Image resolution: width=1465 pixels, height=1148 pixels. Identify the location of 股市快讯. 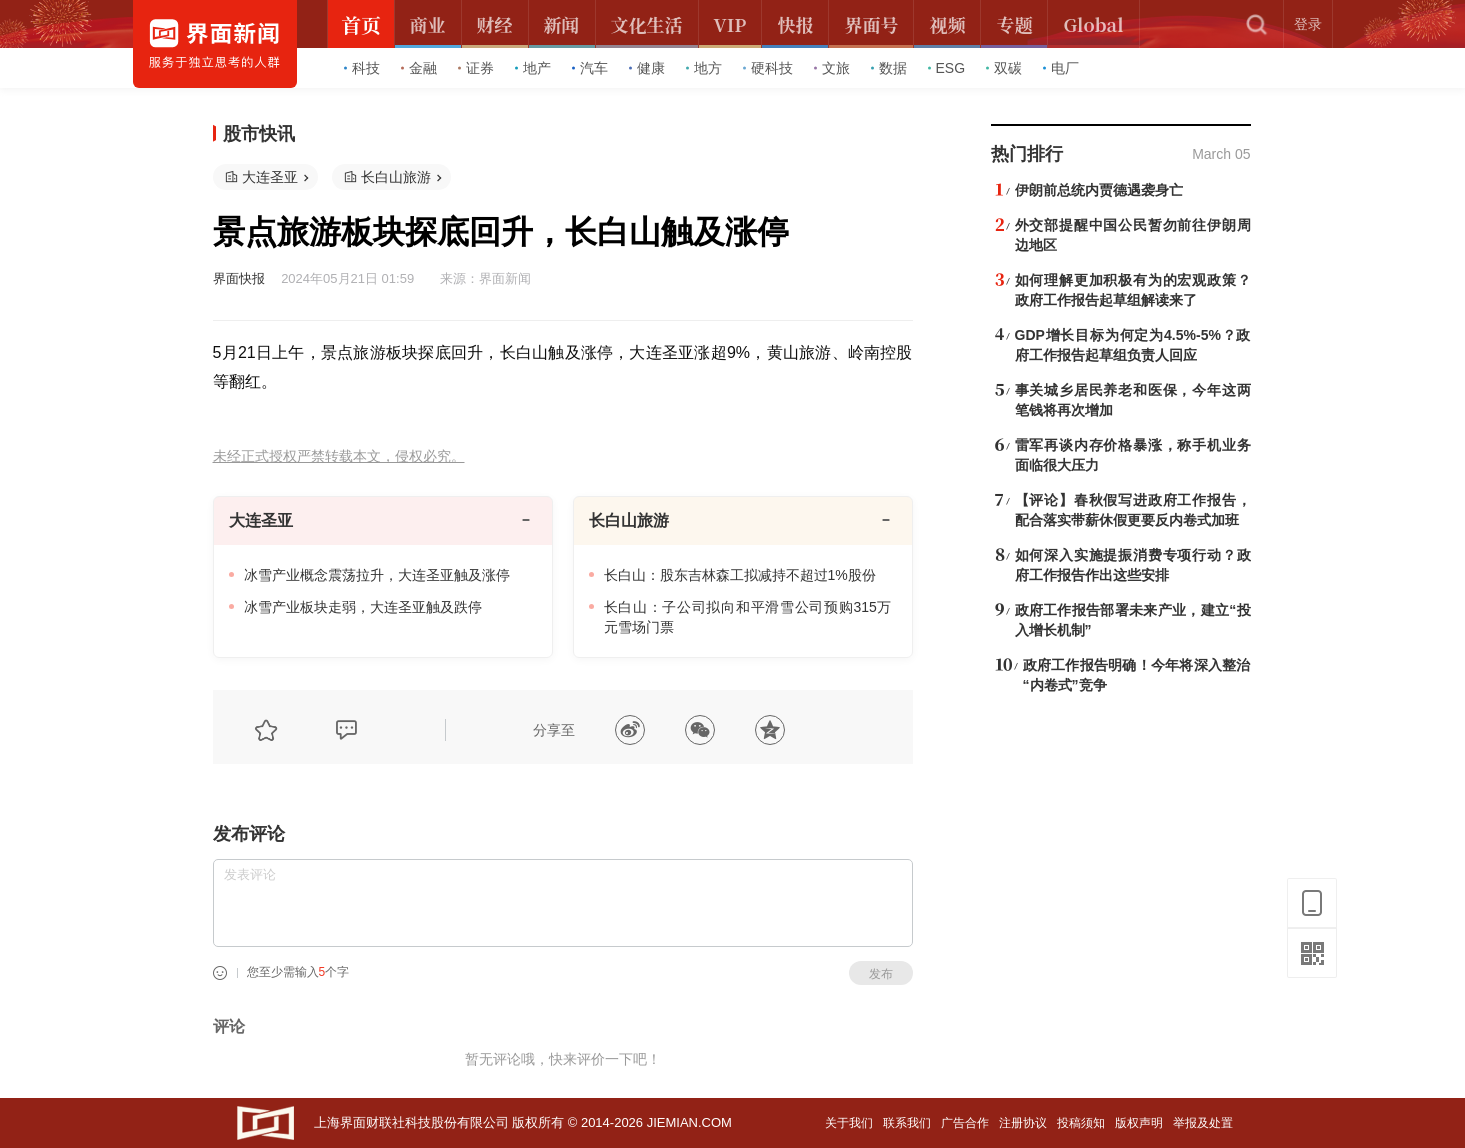
(259, 134).